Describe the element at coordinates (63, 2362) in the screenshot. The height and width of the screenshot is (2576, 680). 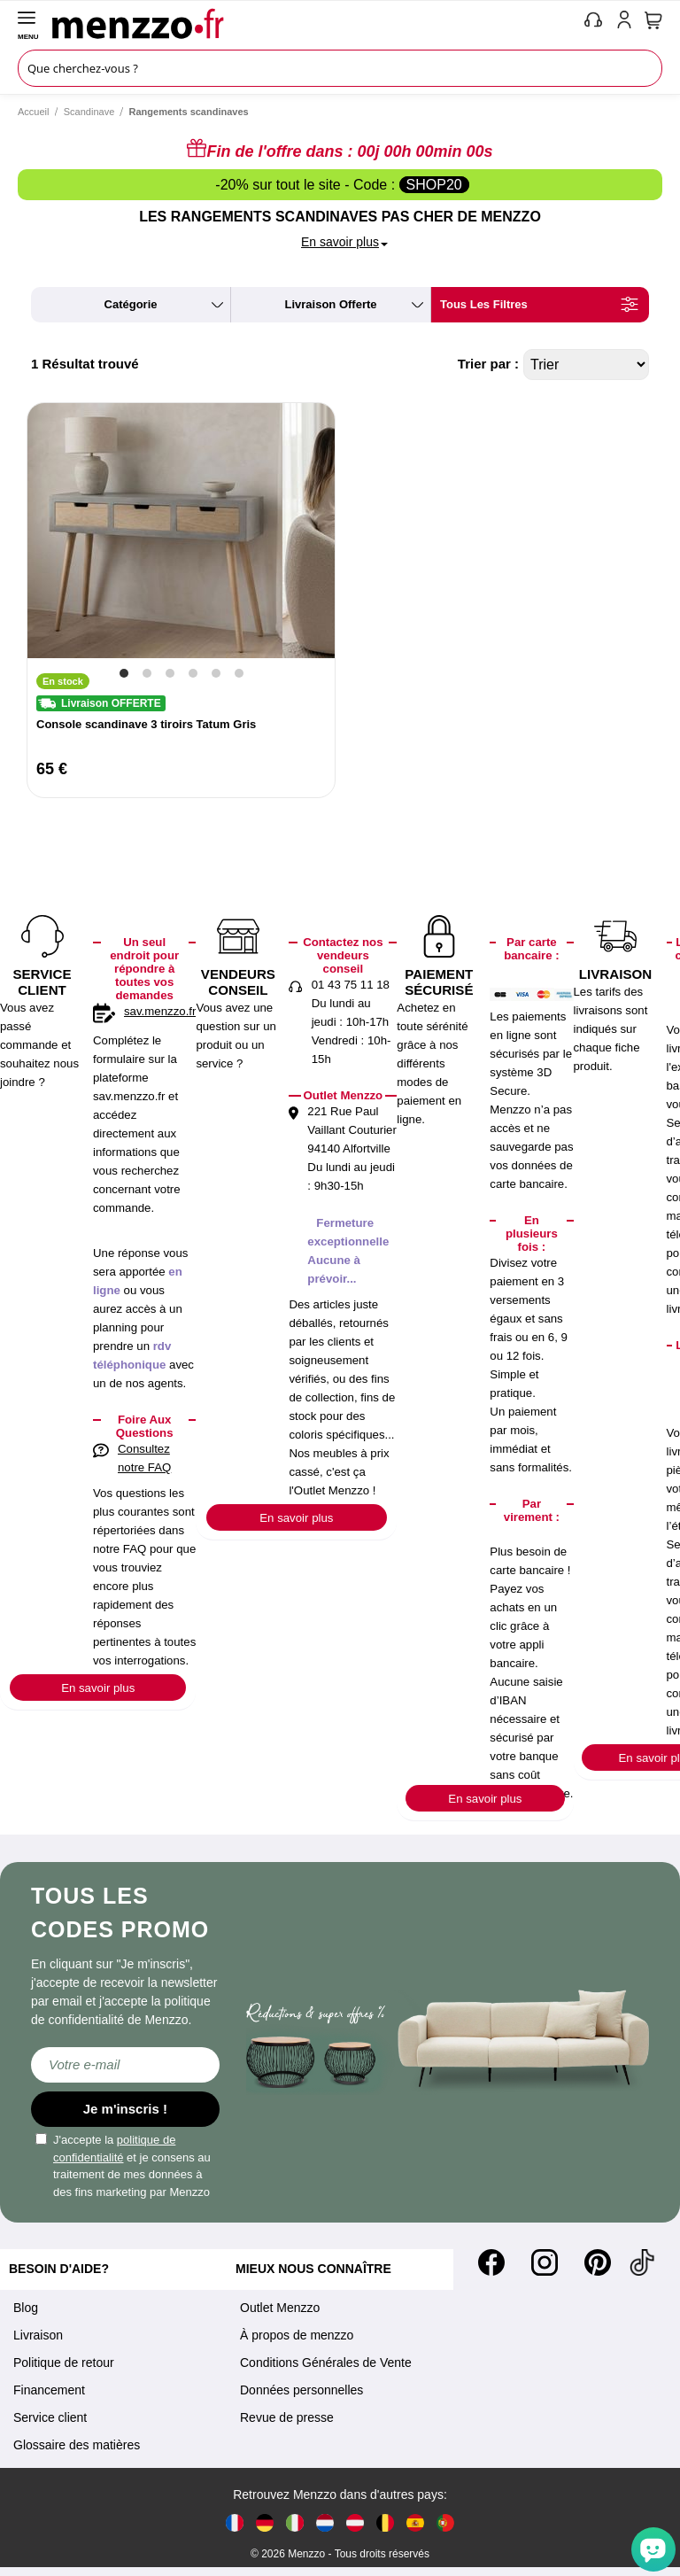
I see `Politique de retour` at that location.